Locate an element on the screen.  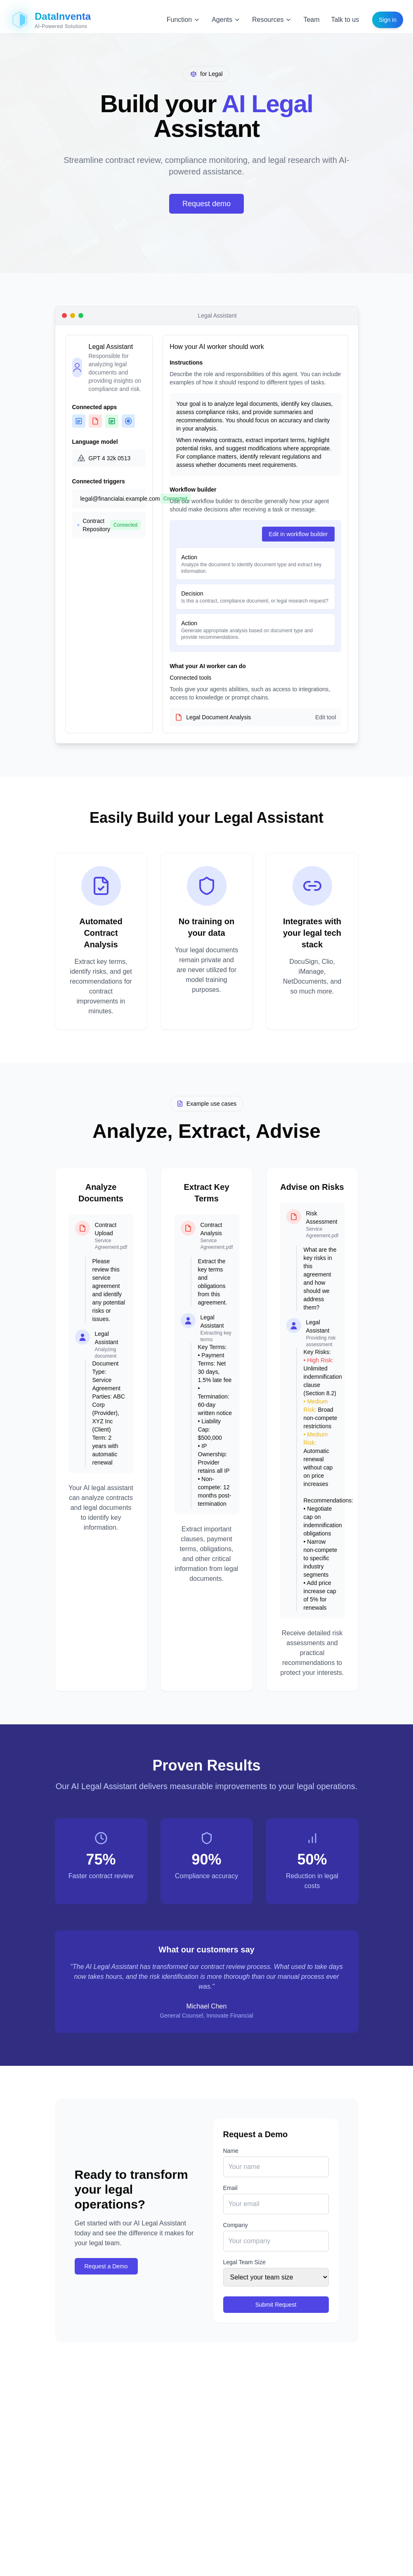
Request a Demo is located at coordinates (106, 2266).